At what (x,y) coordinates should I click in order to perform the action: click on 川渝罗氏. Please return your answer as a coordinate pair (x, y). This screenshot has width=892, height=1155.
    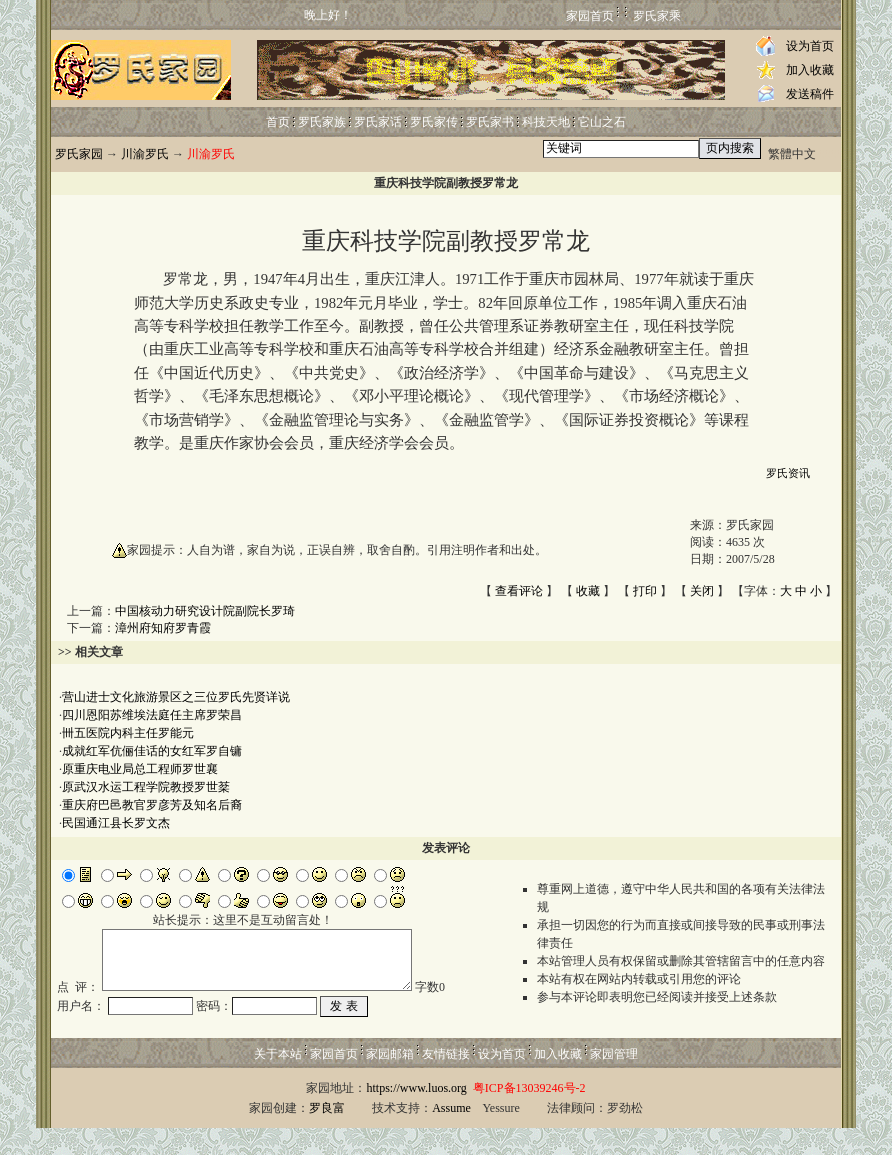
    Looking at the image, I should click on (145, 154).